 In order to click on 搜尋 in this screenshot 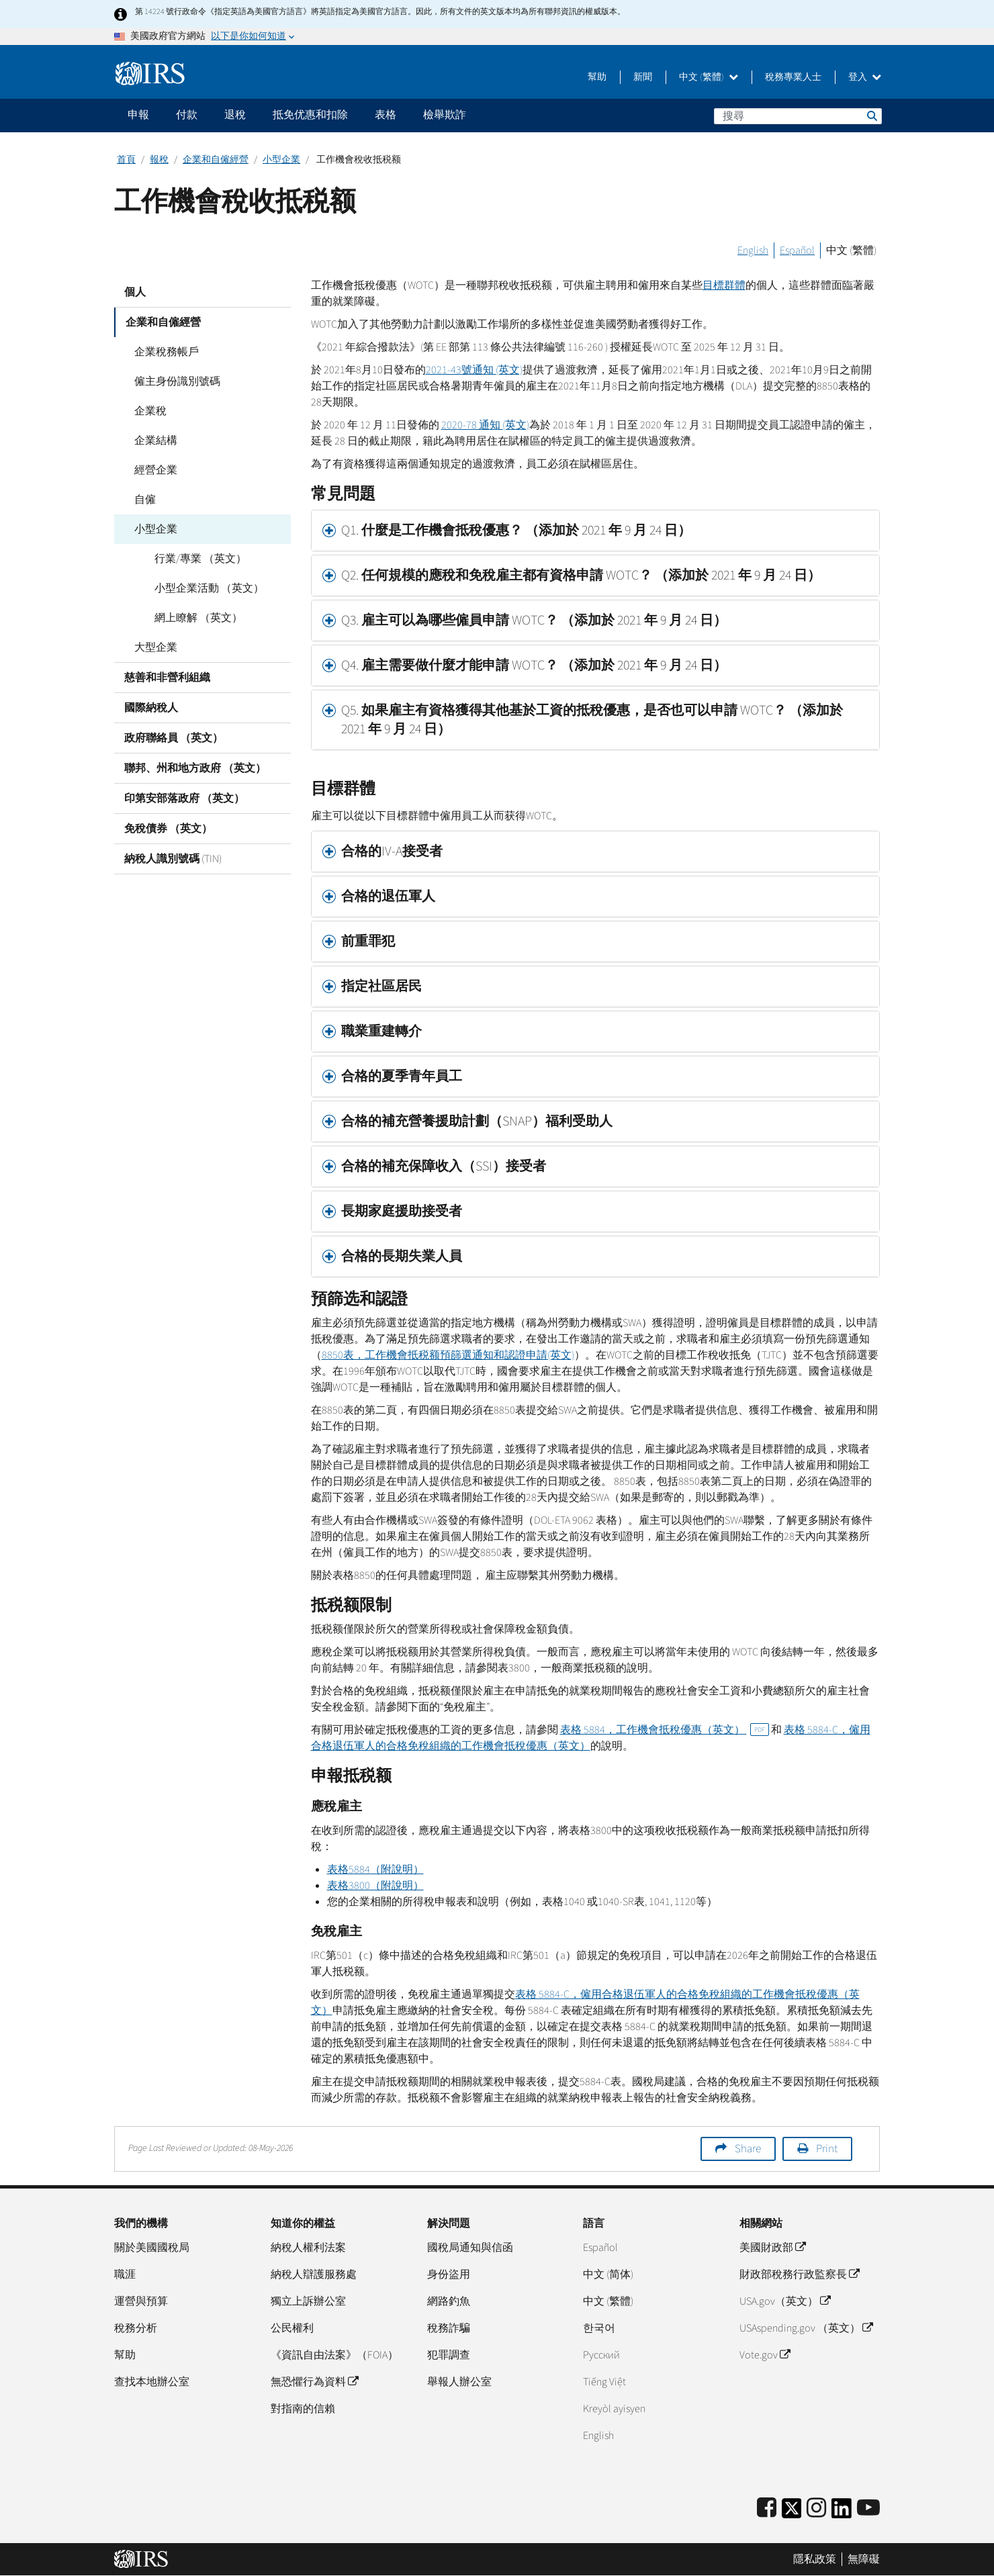, I will do `click(871, 115)`.